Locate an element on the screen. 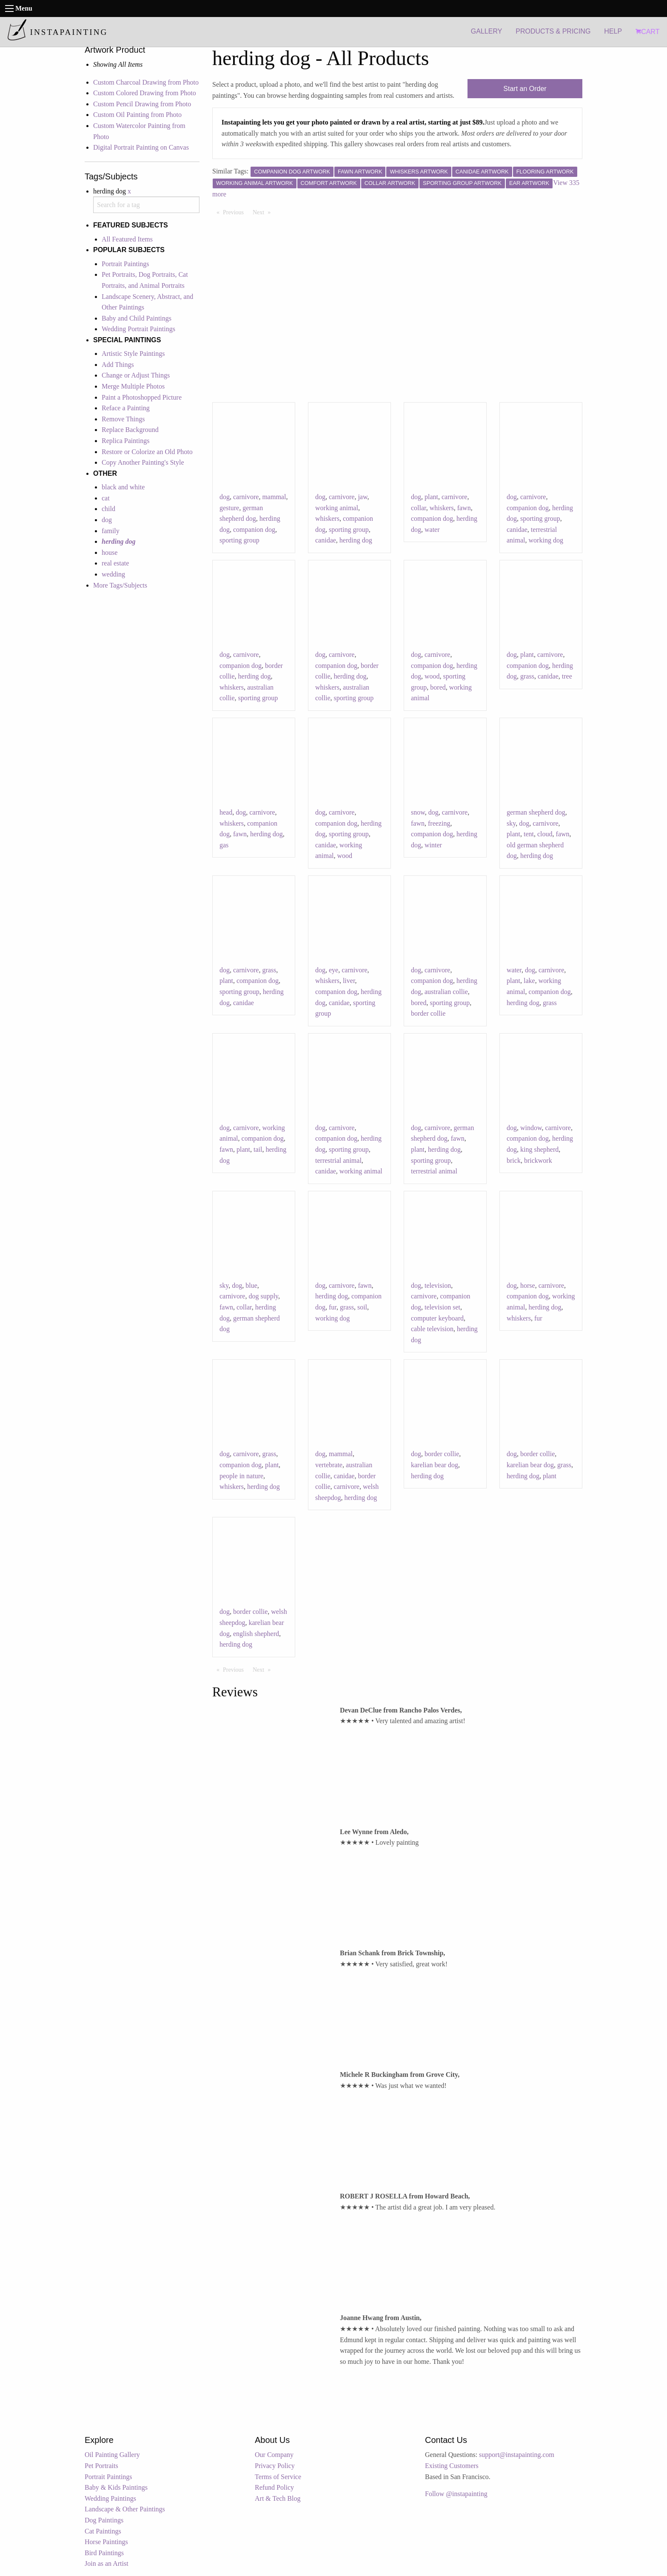 The image size is (667, 2576). Baby and Child Paintings is located at coordinates (136, 318).